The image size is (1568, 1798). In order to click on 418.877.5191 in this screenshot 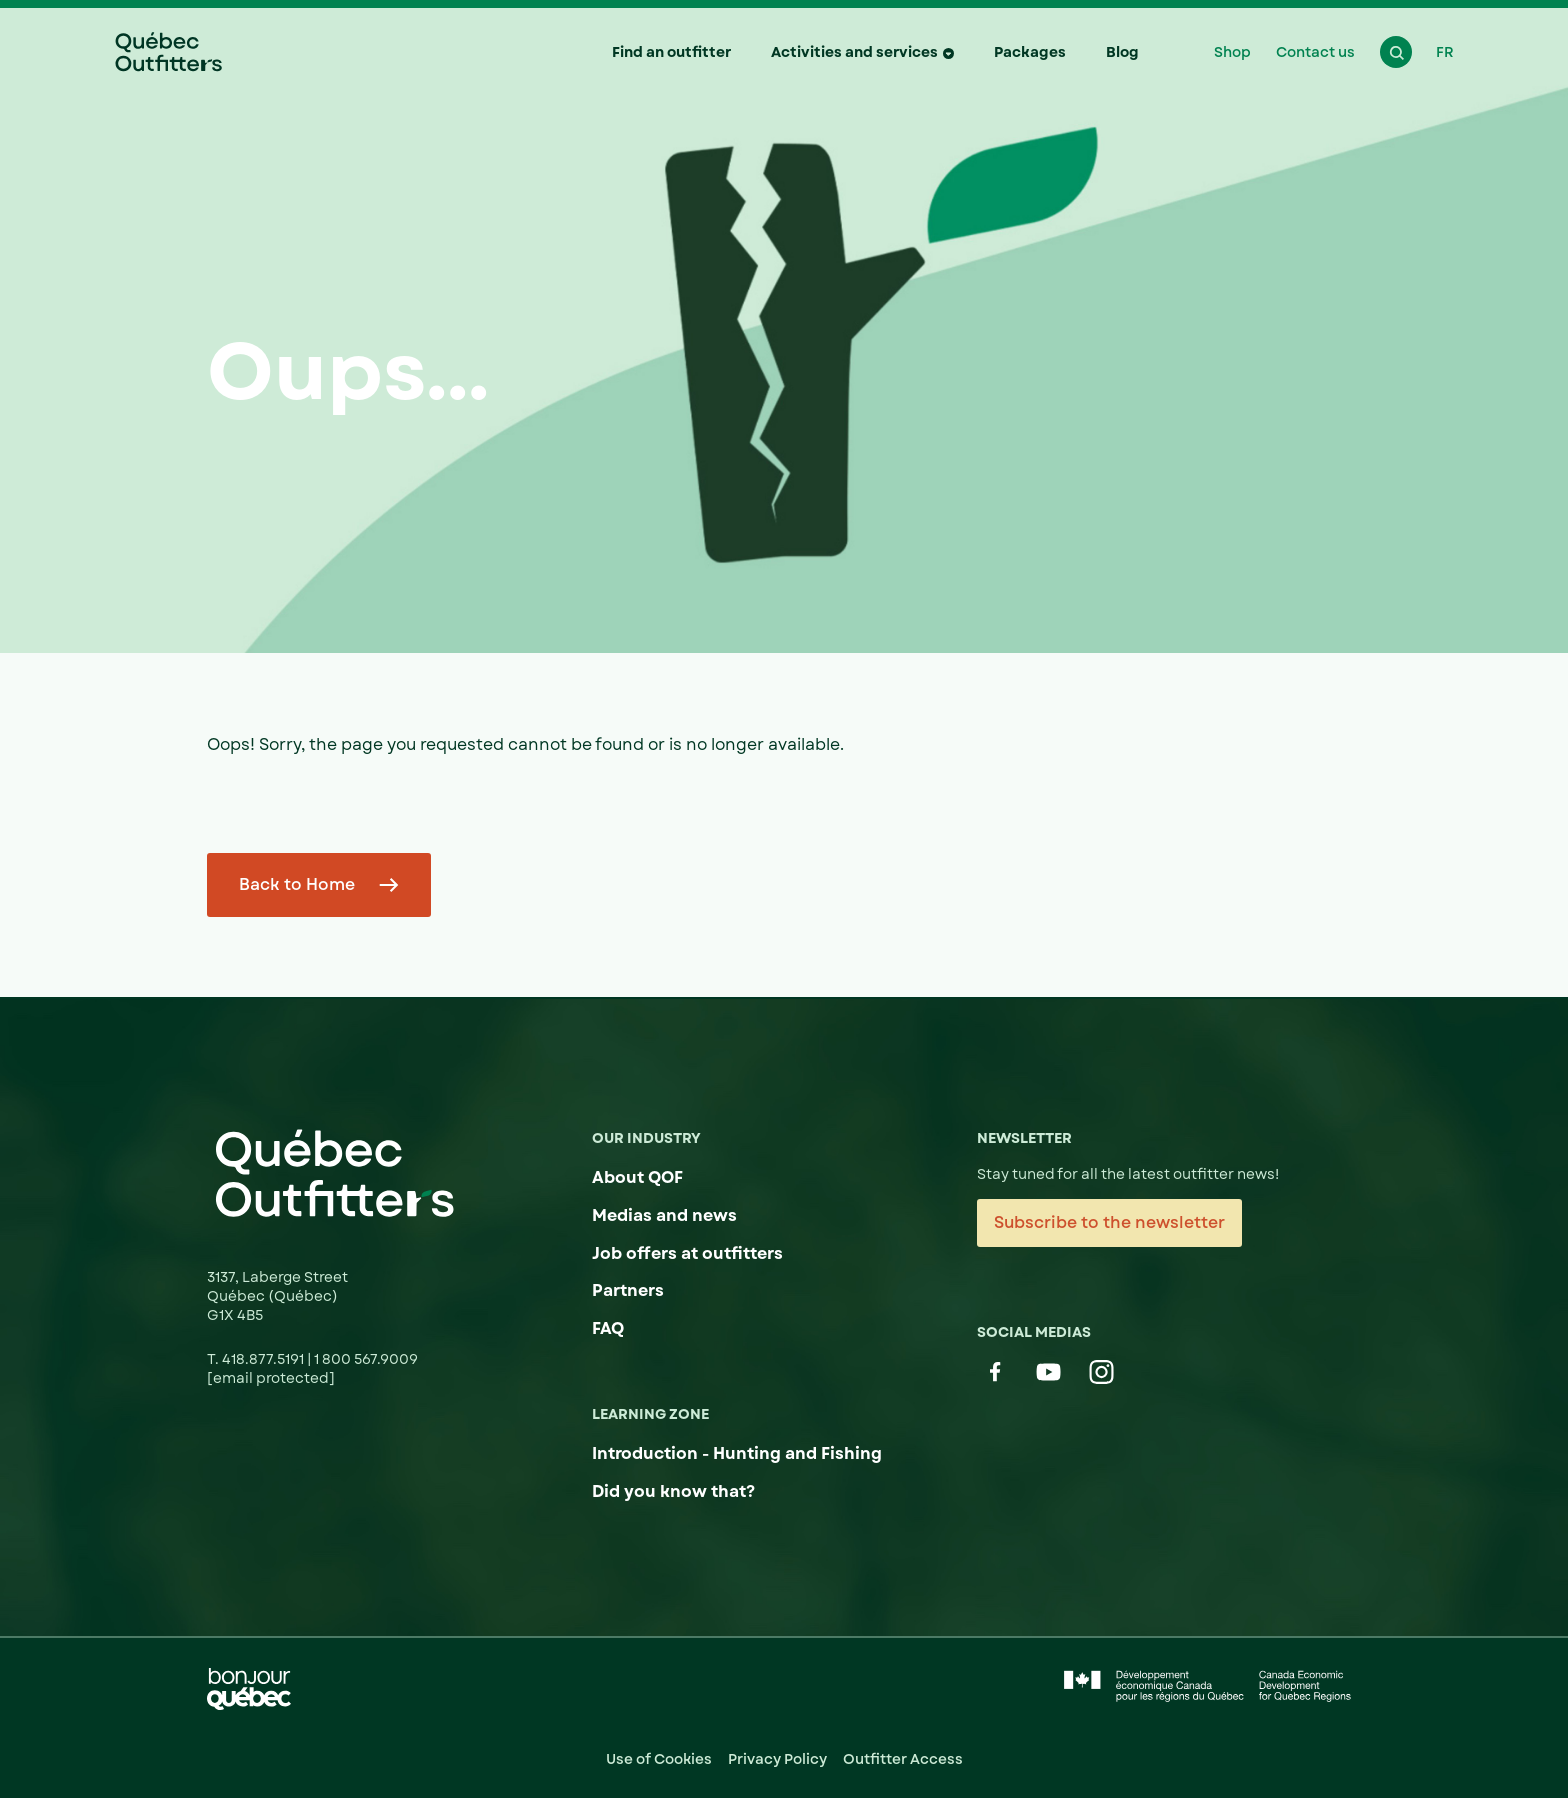, I will do `click(264, 1359)`.